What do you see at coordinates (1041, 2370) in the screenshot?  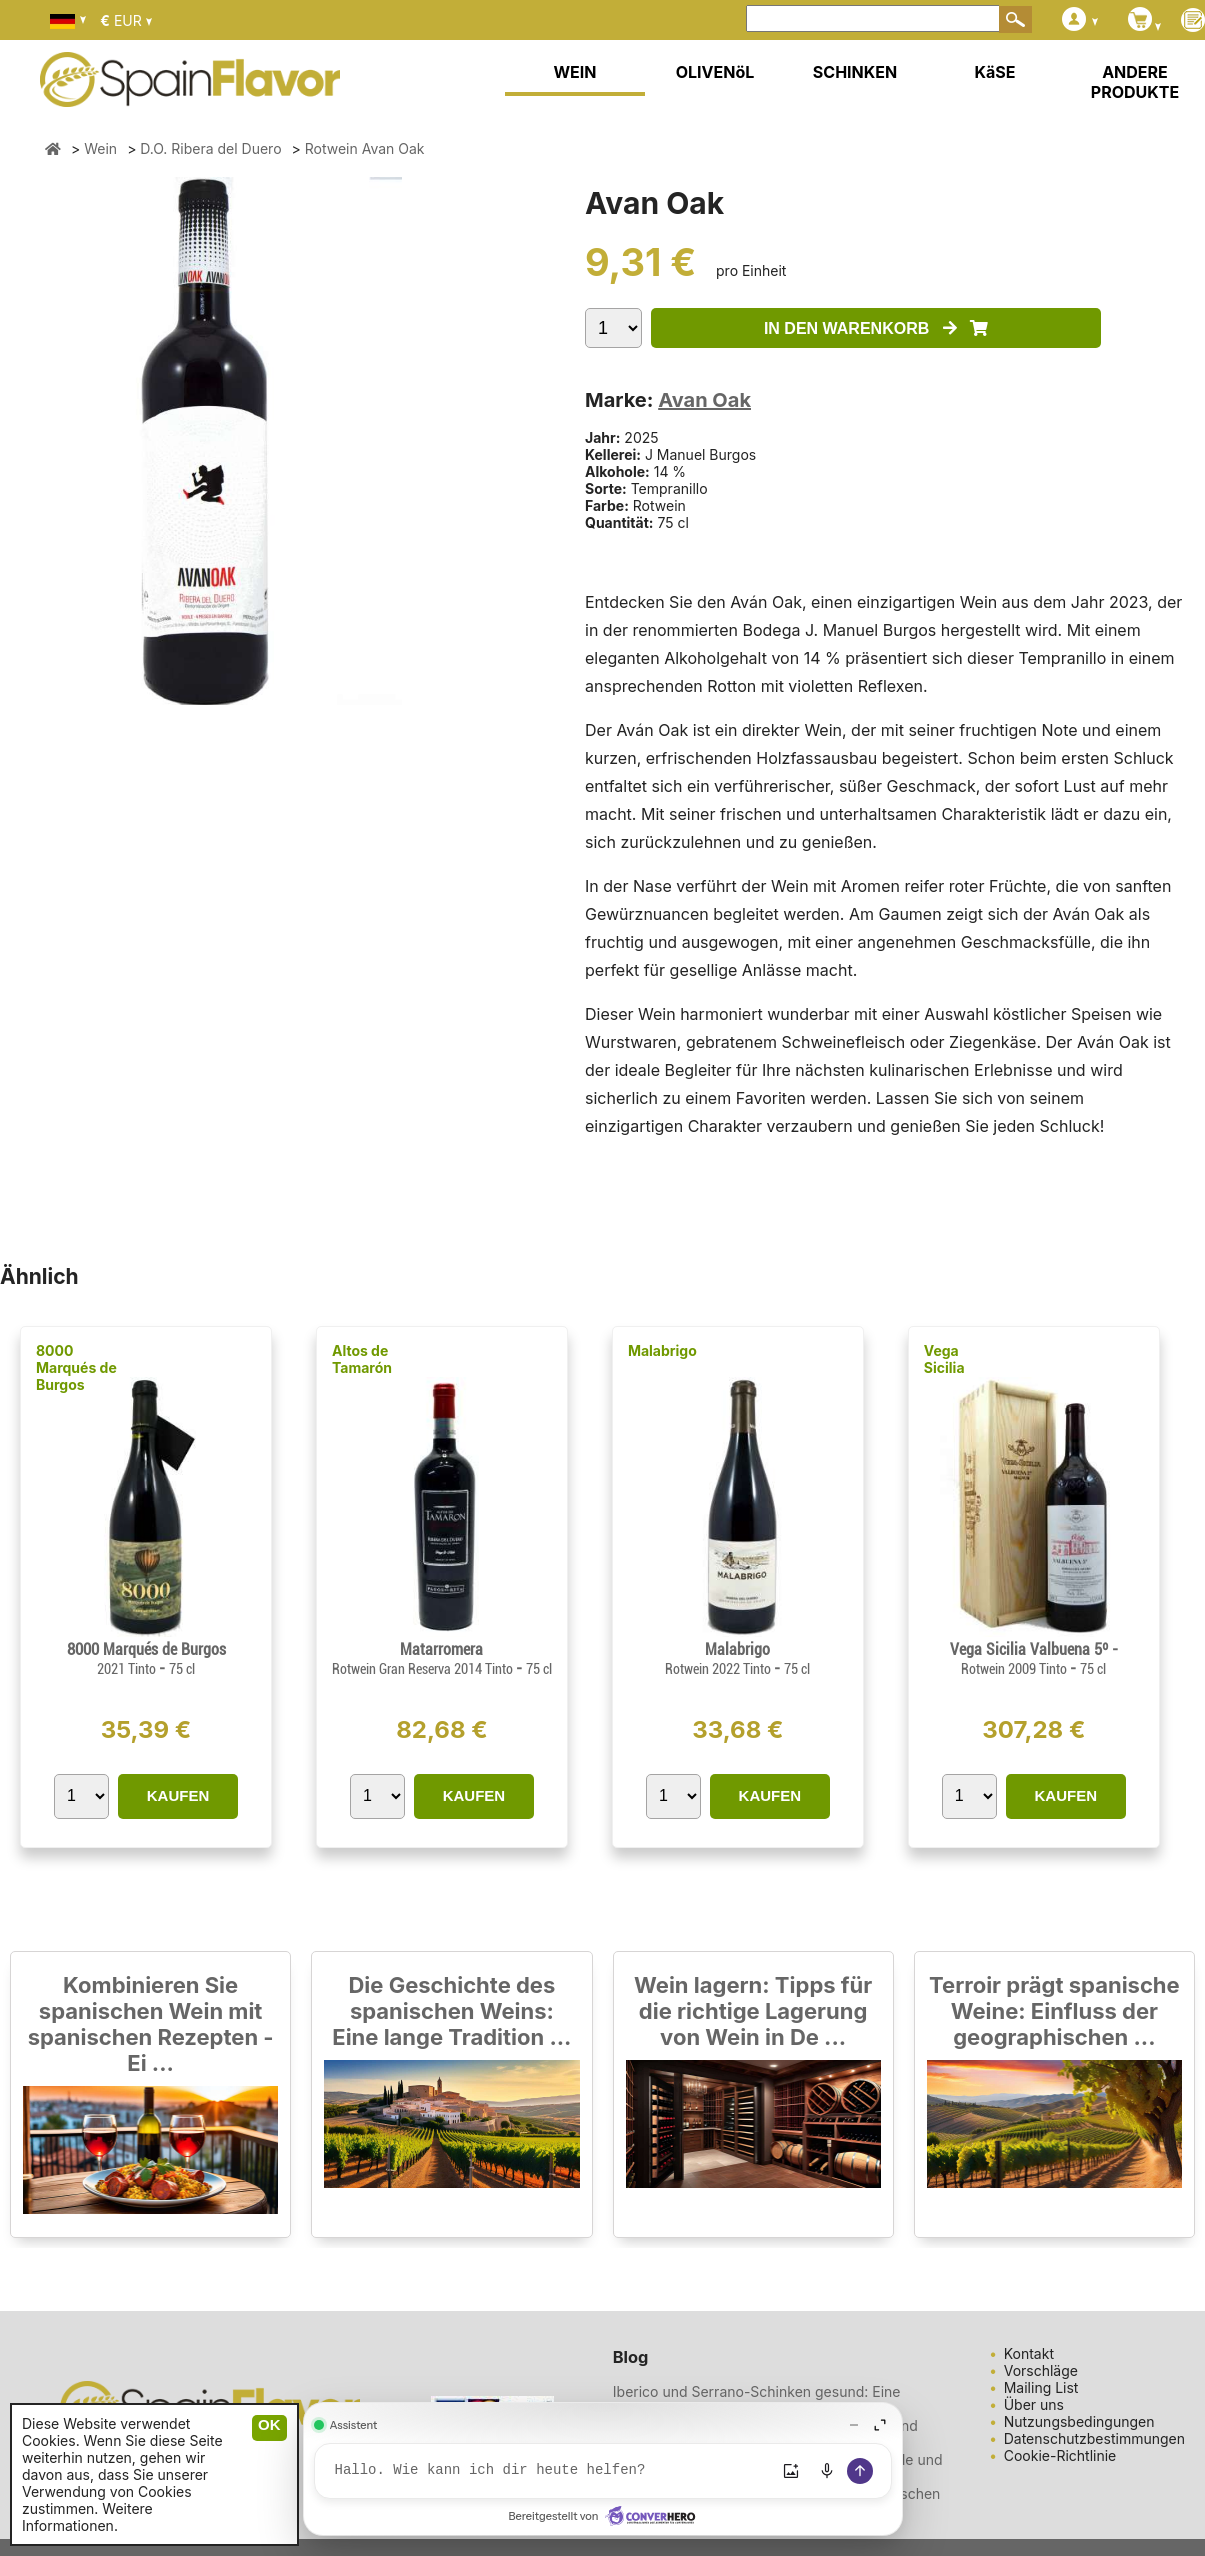 I see `Vorschläge` at bounding box center [1041, 2370].